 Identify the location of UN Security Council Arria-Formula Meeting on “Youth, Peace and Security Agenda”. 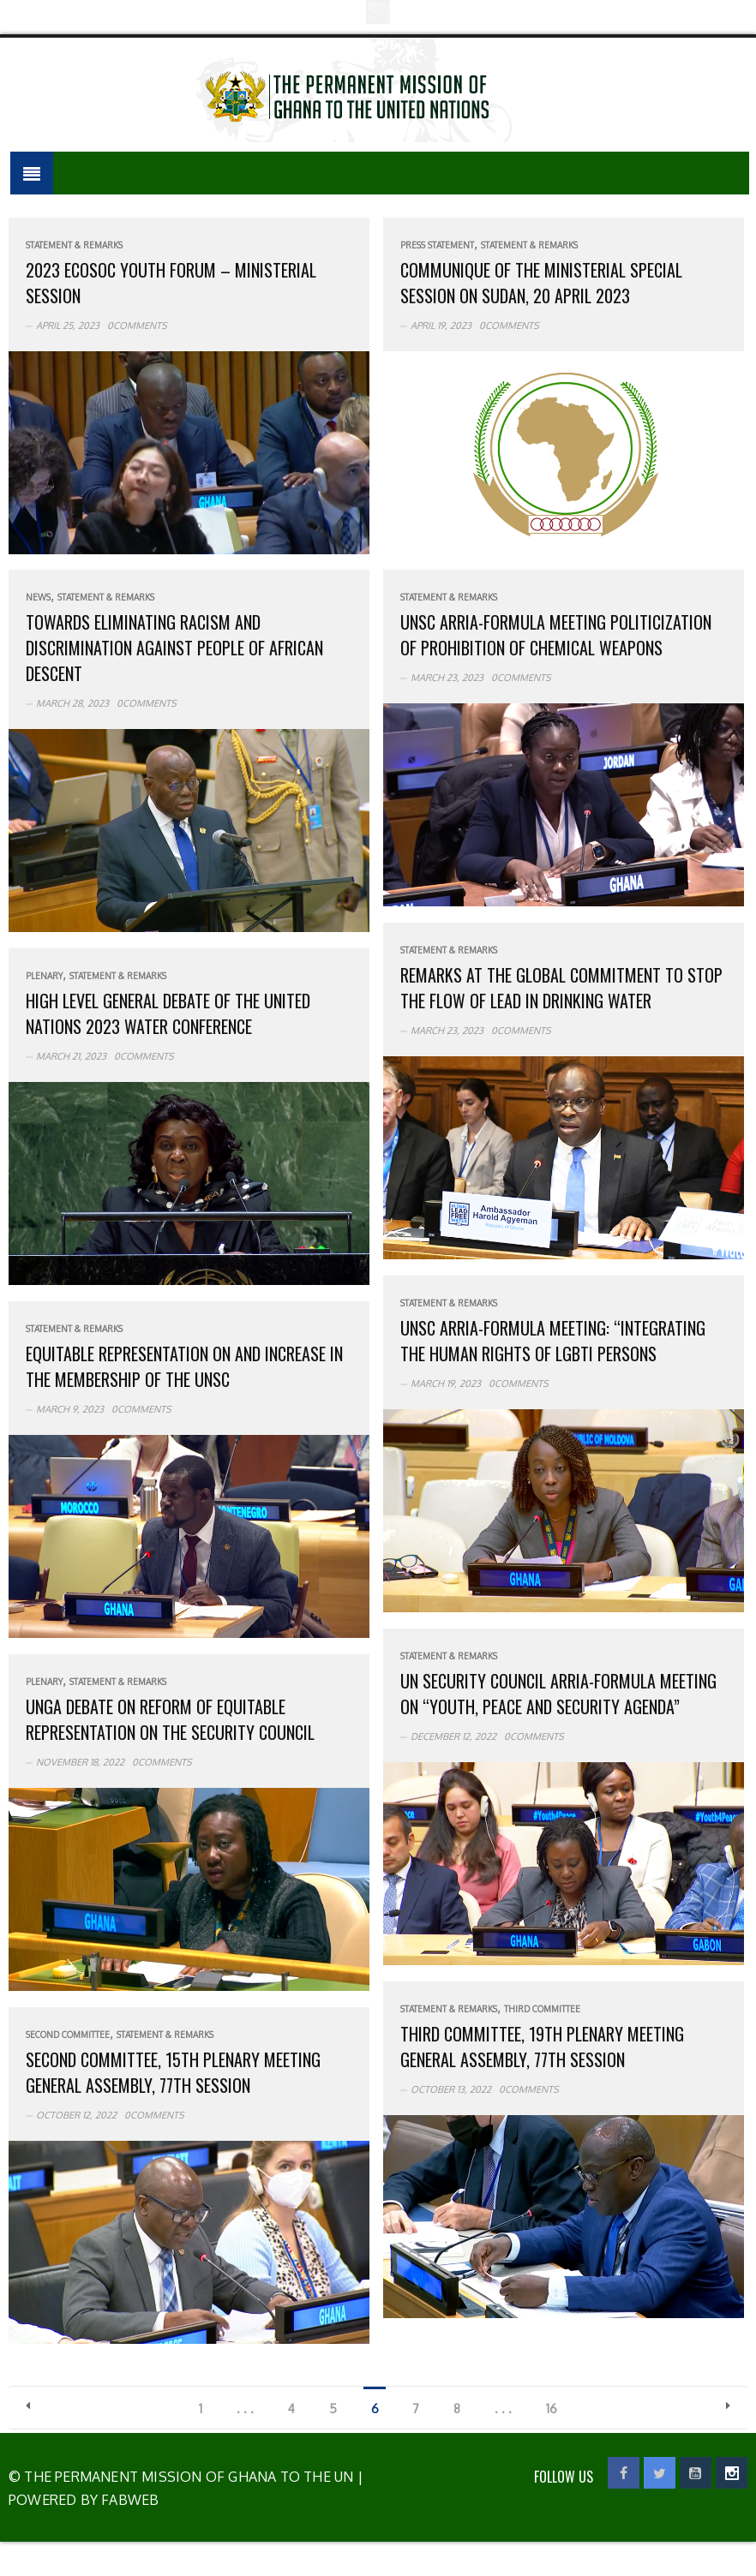
(558, 1693).